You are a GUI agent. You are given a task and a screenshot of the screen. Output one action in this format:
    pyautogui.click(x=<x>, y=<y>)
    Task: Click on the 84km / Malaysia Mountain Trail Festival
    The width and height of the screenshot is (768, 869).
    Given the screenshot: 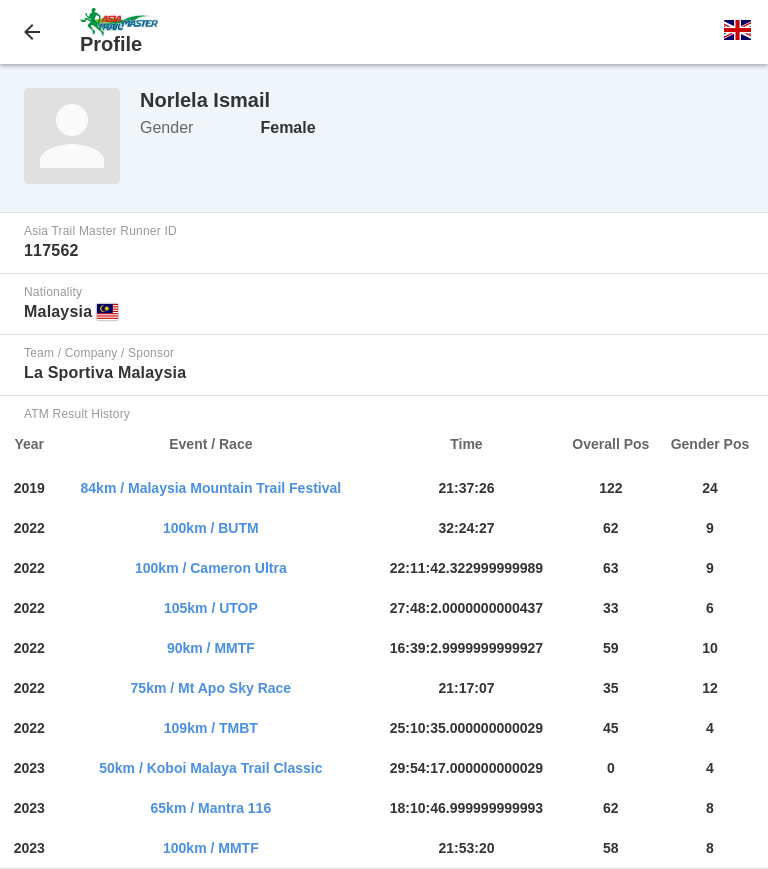 What is the action you would take?
    pyautogui.click(x=211, y=488)
    